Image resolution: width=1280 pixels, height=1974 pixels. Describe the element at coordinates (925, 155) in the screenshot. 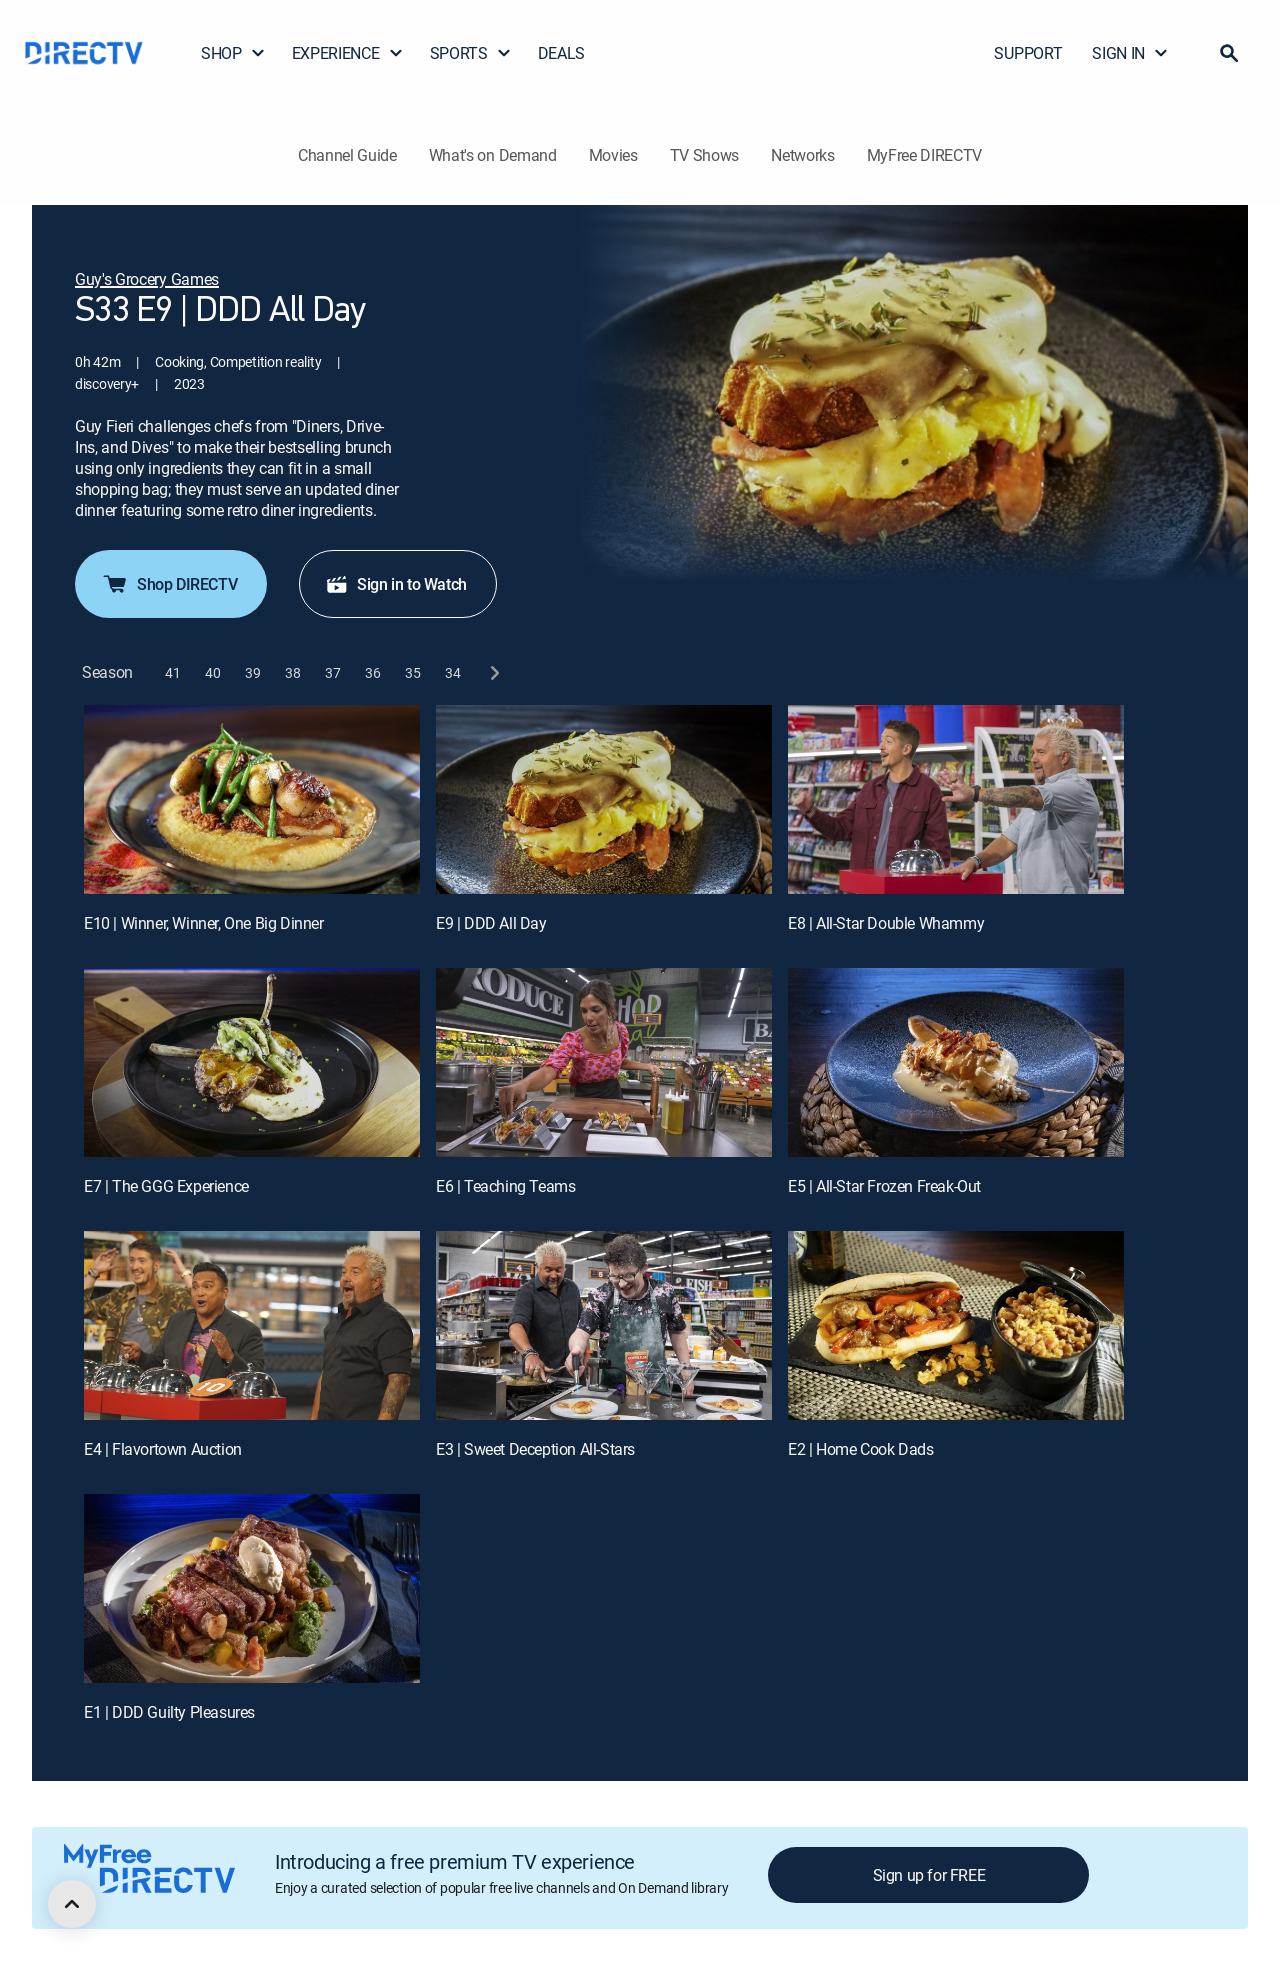

I see `MyFree DIRECTV` at that location.